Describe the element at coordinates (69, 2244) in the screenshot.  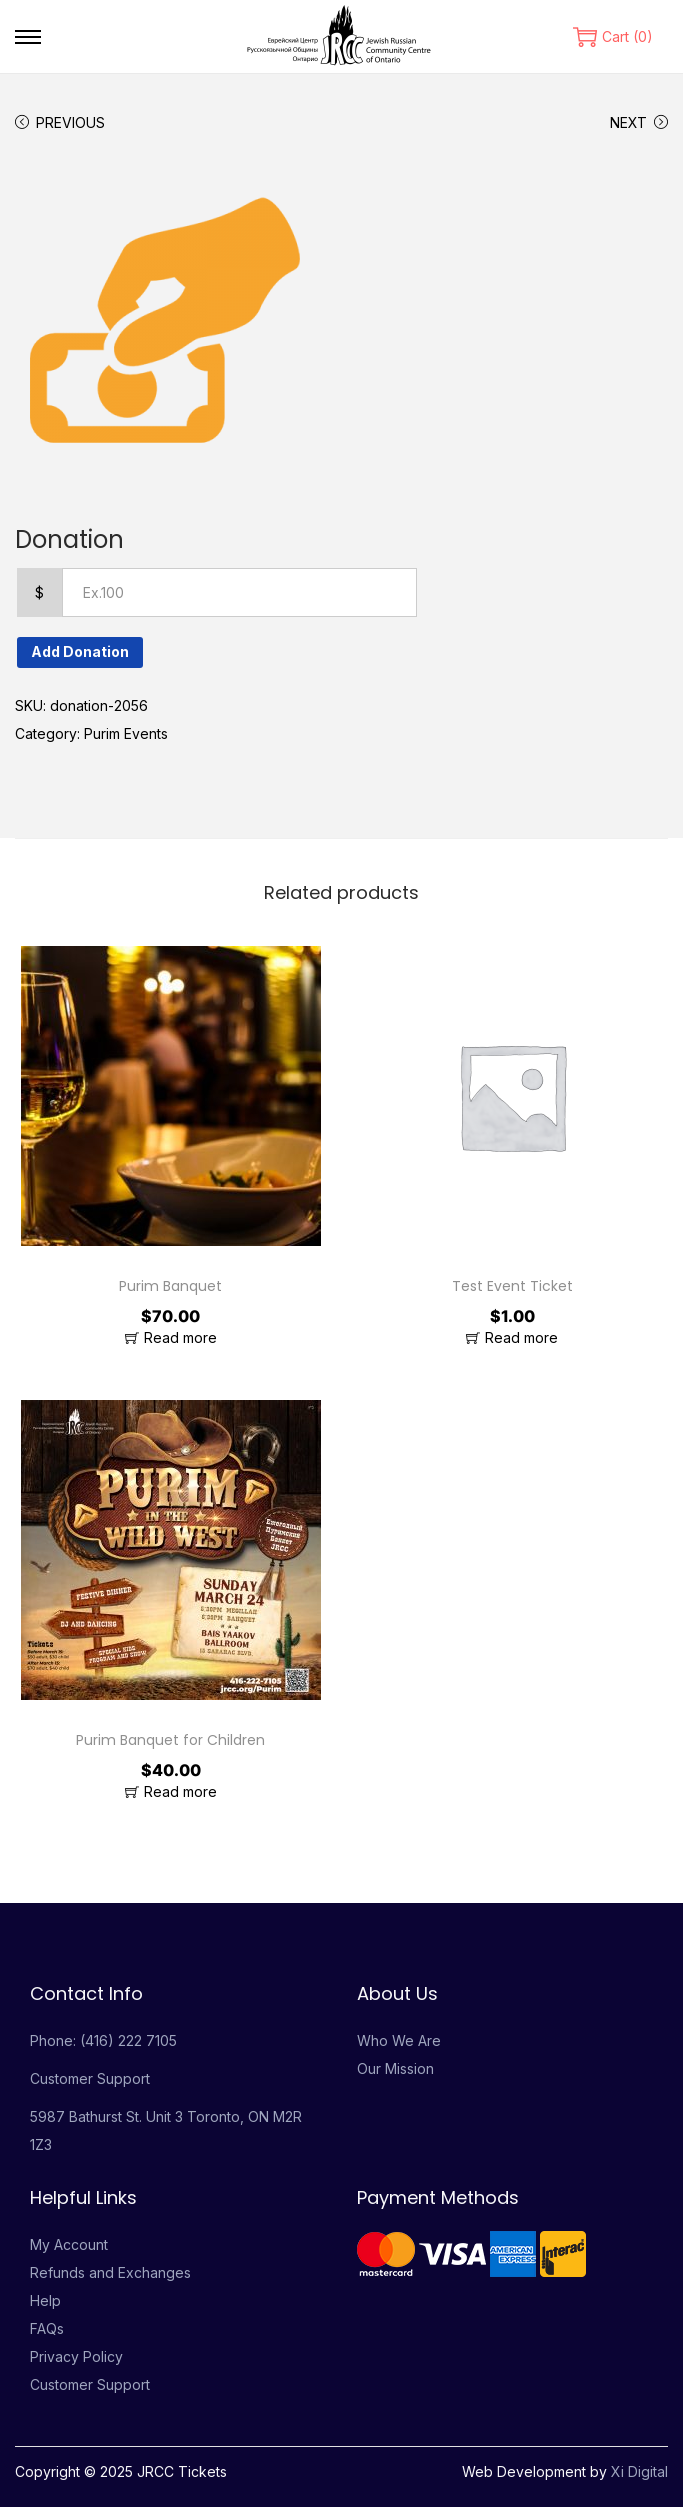
I see `My Account` at that location.